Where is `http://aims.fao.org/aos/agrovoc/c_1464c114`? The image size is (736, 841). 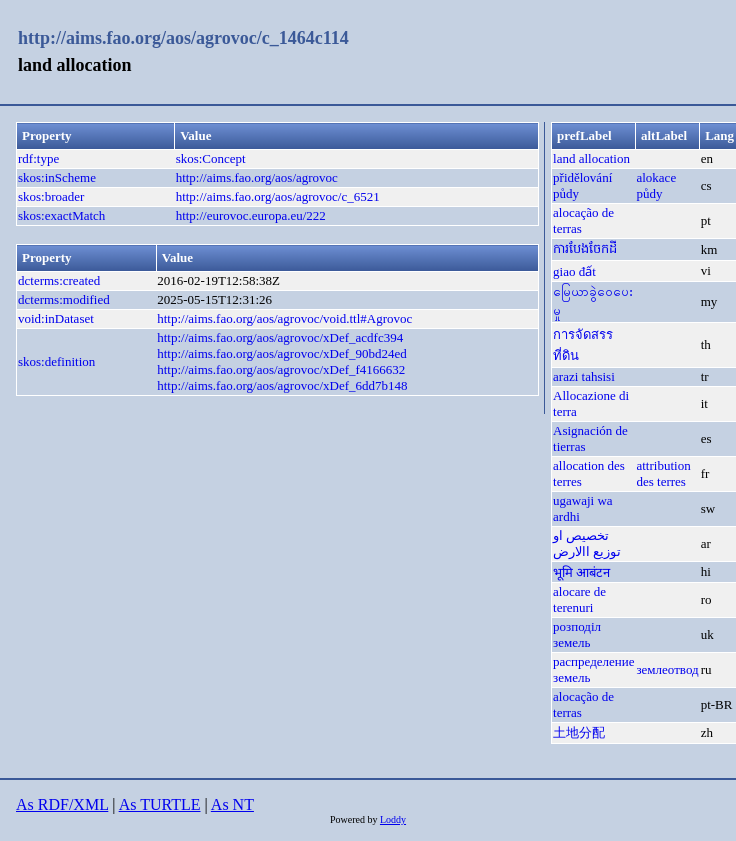
http://aims.fao.org/aos/agrovoc/c_1464c114 is located at coordinates (183, 38).